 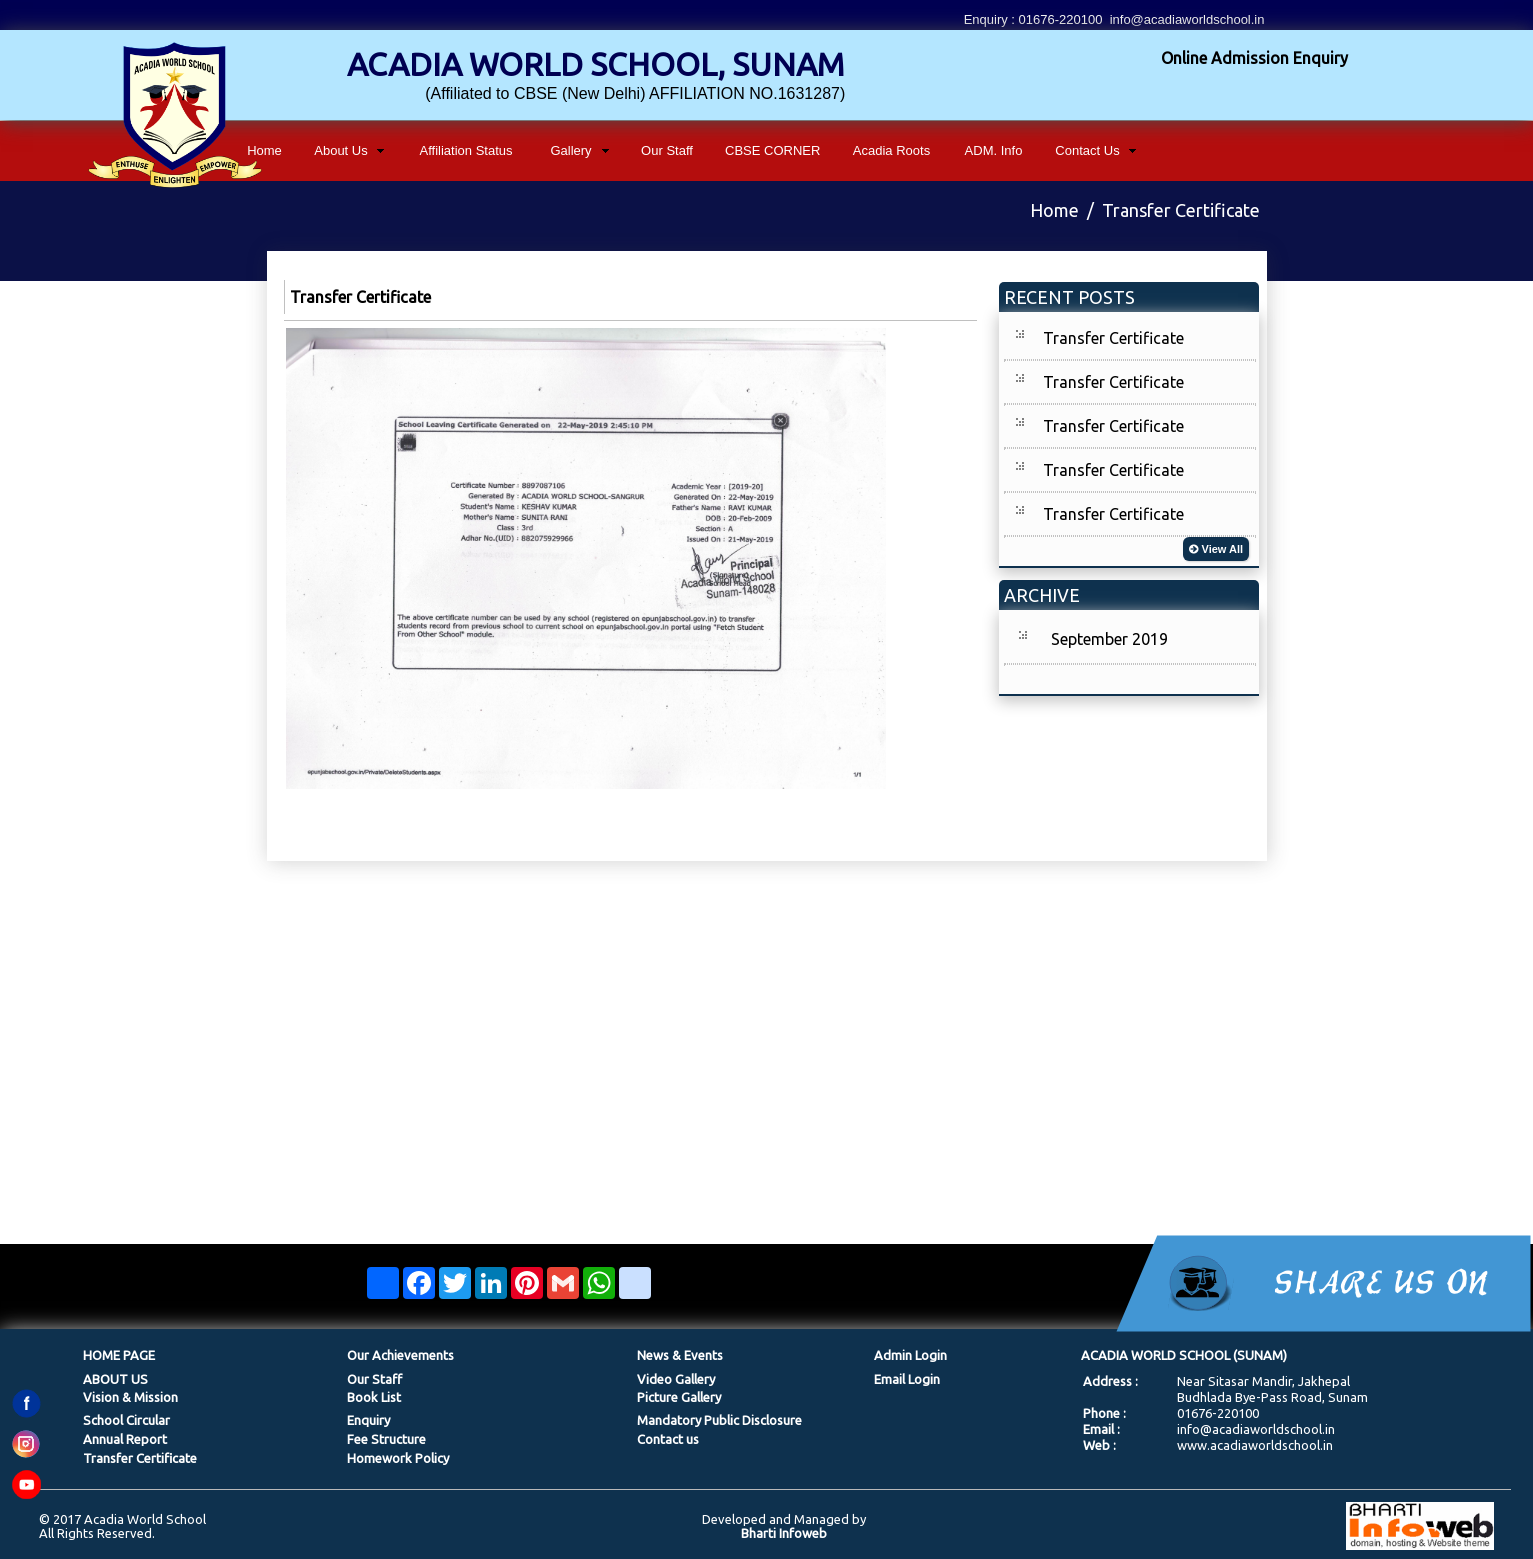 I want to click on Contact us, so click(x=668, y=1439).